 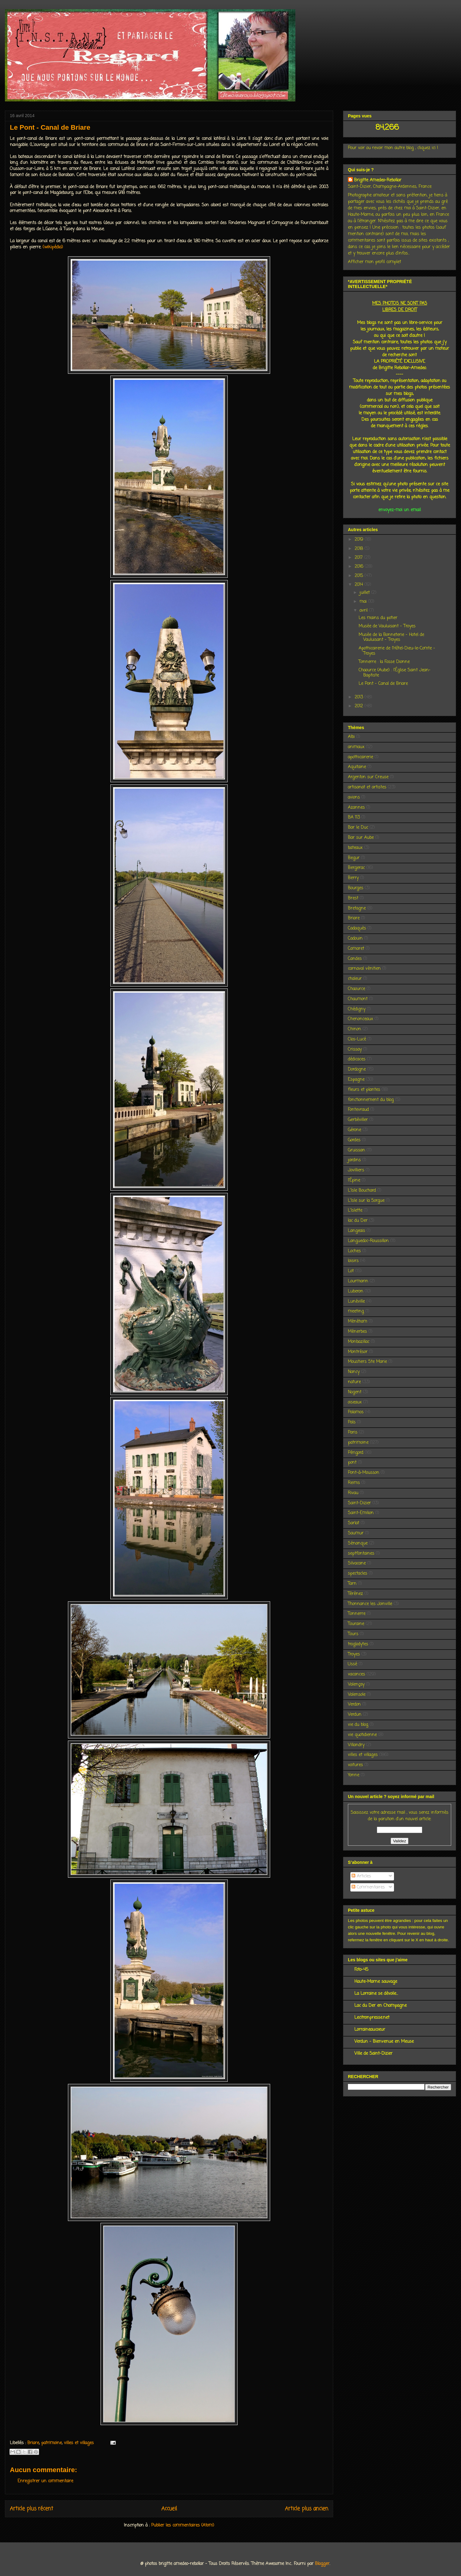 What do you see at coordinates (354, 1029) in the screenshot?
I see `Chinon` at bounding box center [354, 1029].